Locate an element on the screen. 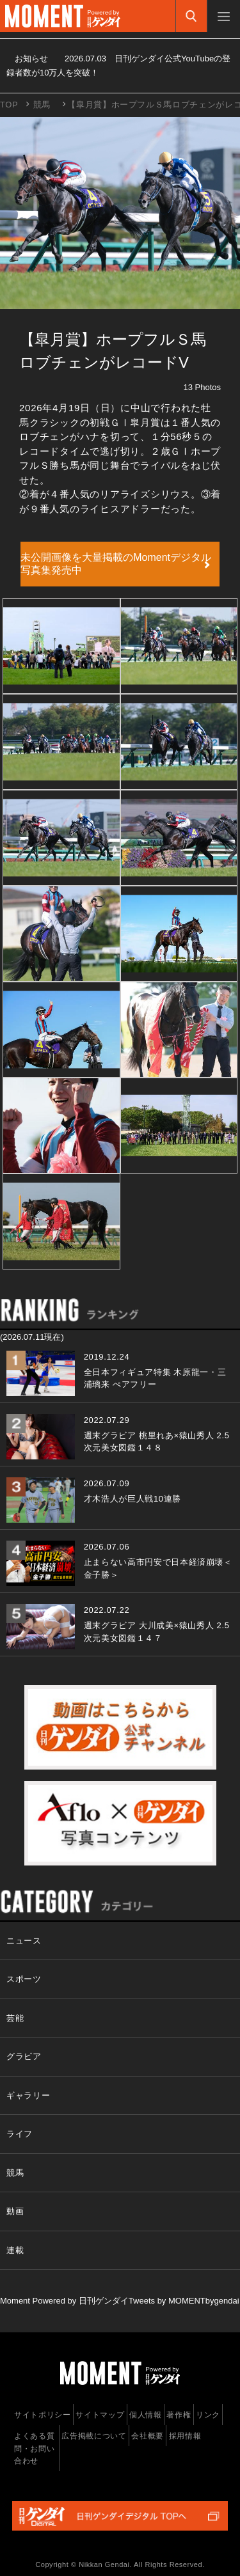  リンク is located at coordinates (208, 2414).